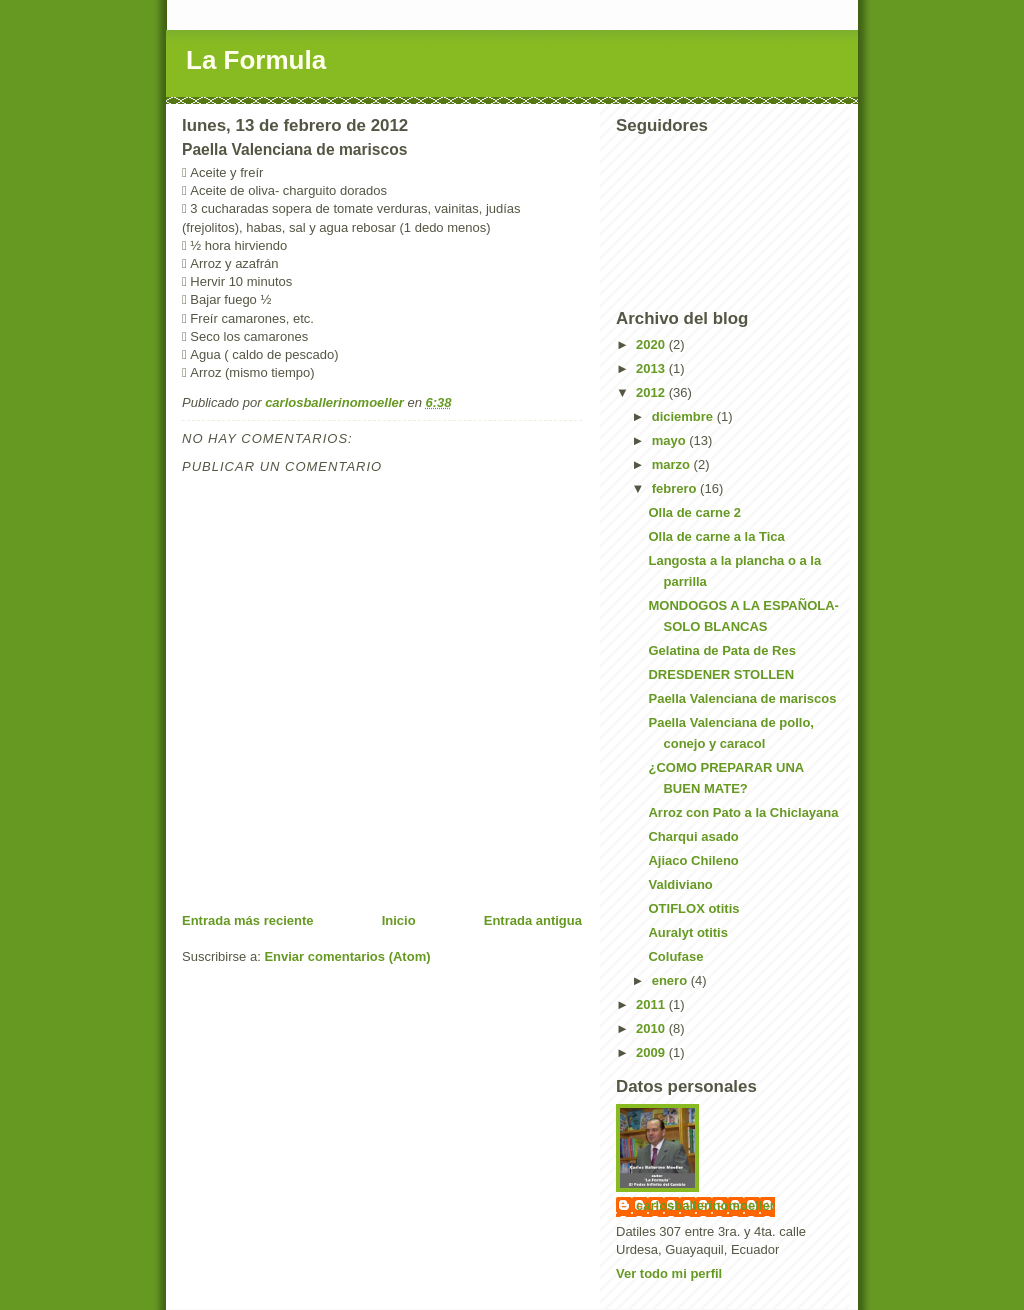 The image size is (1024, 1310). Describe the element at coordinates (676, 488) in the screenshot. I see `febrero` at that location.